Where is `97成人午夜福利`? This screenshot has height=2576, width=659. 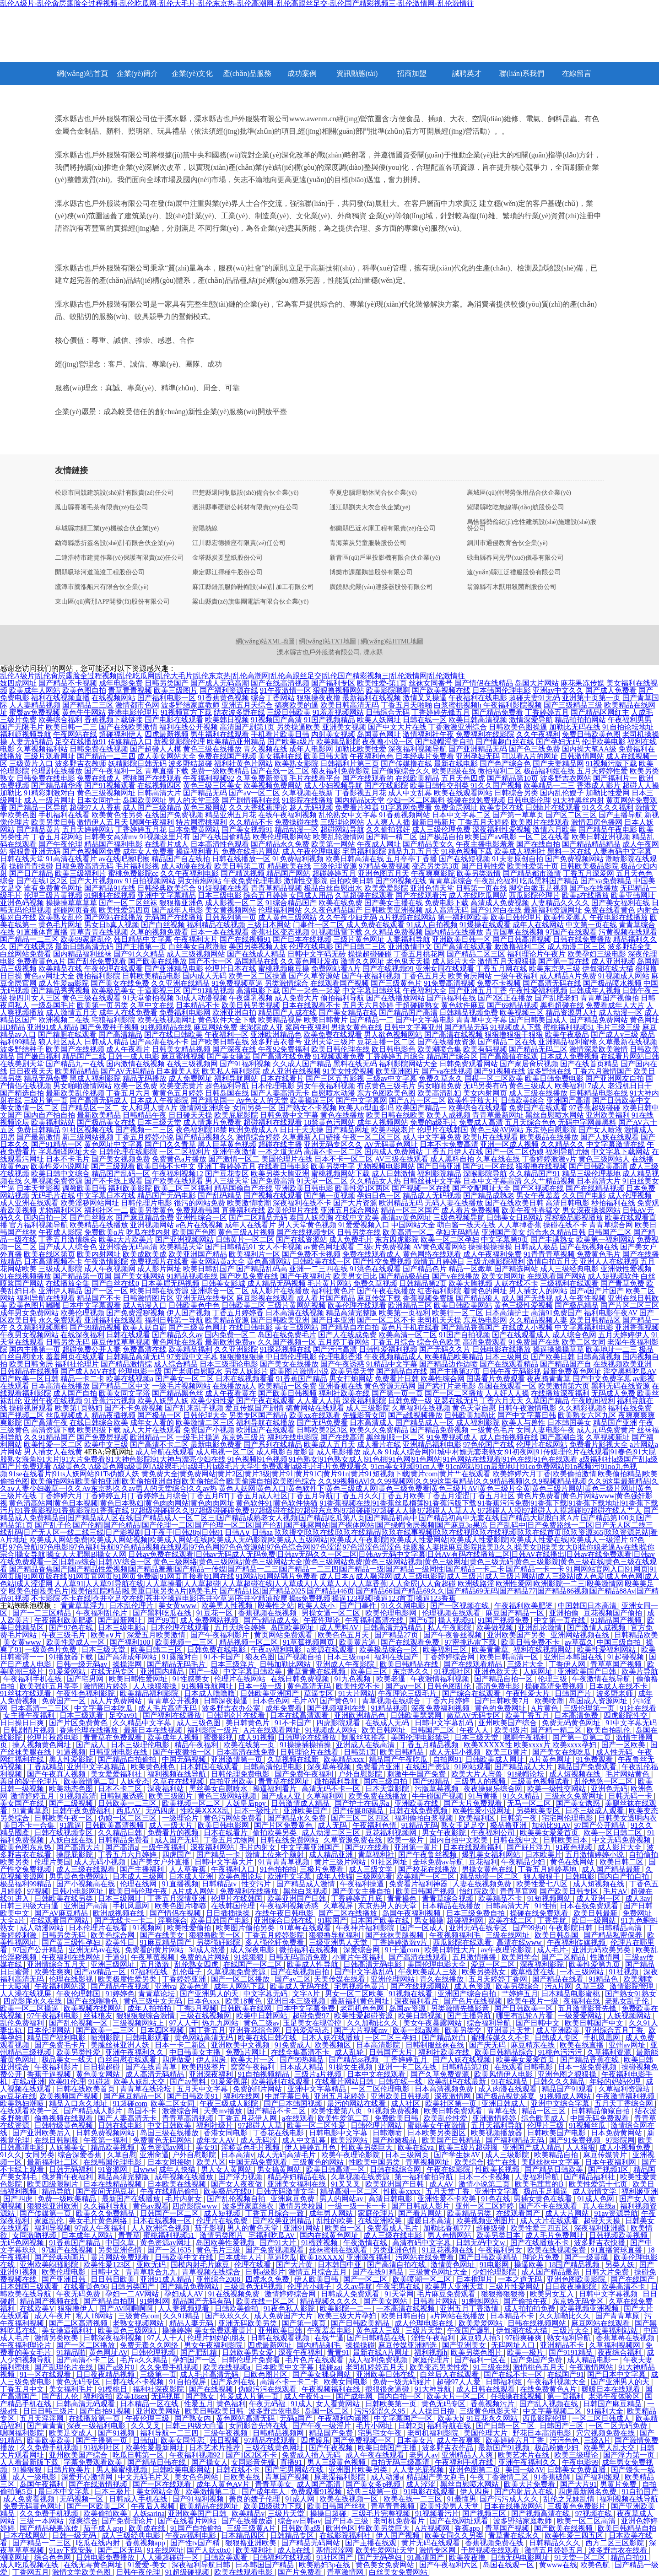 97成人午夜福利 is located at coordinates (100, 2228).